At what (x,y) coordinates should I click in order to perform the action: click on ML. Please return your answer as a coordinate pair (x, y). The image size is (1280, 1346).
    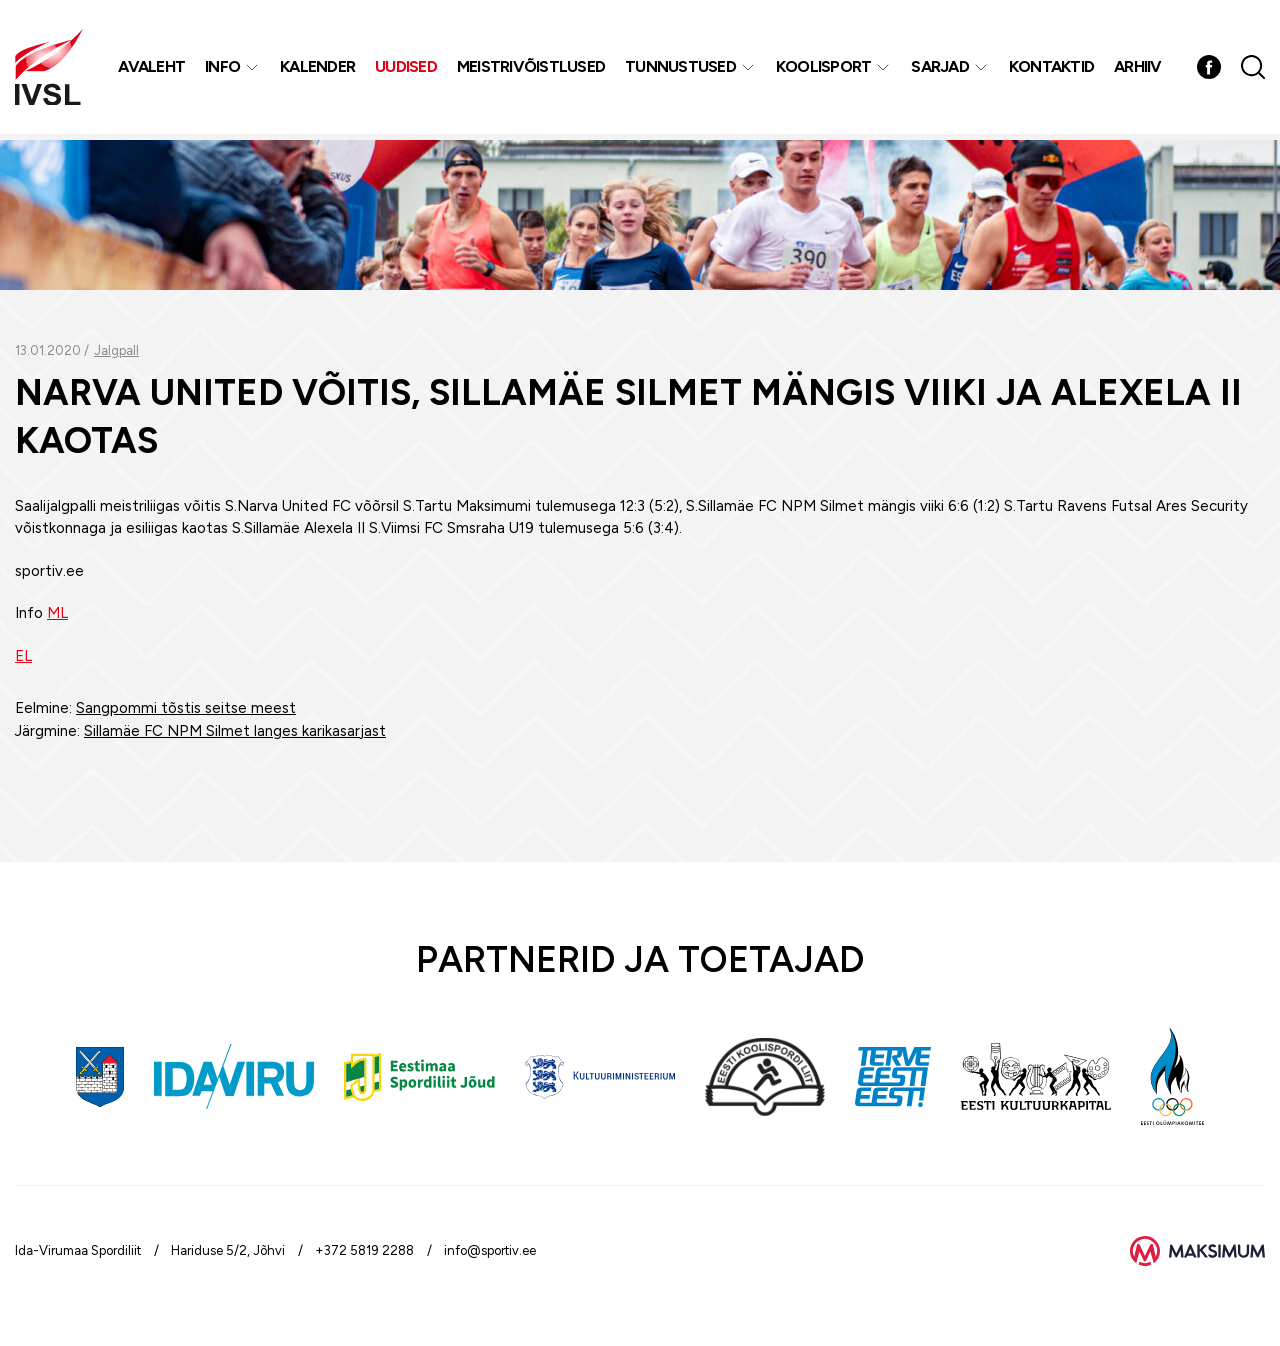
    Looking at the image, I should click on (57, 613).